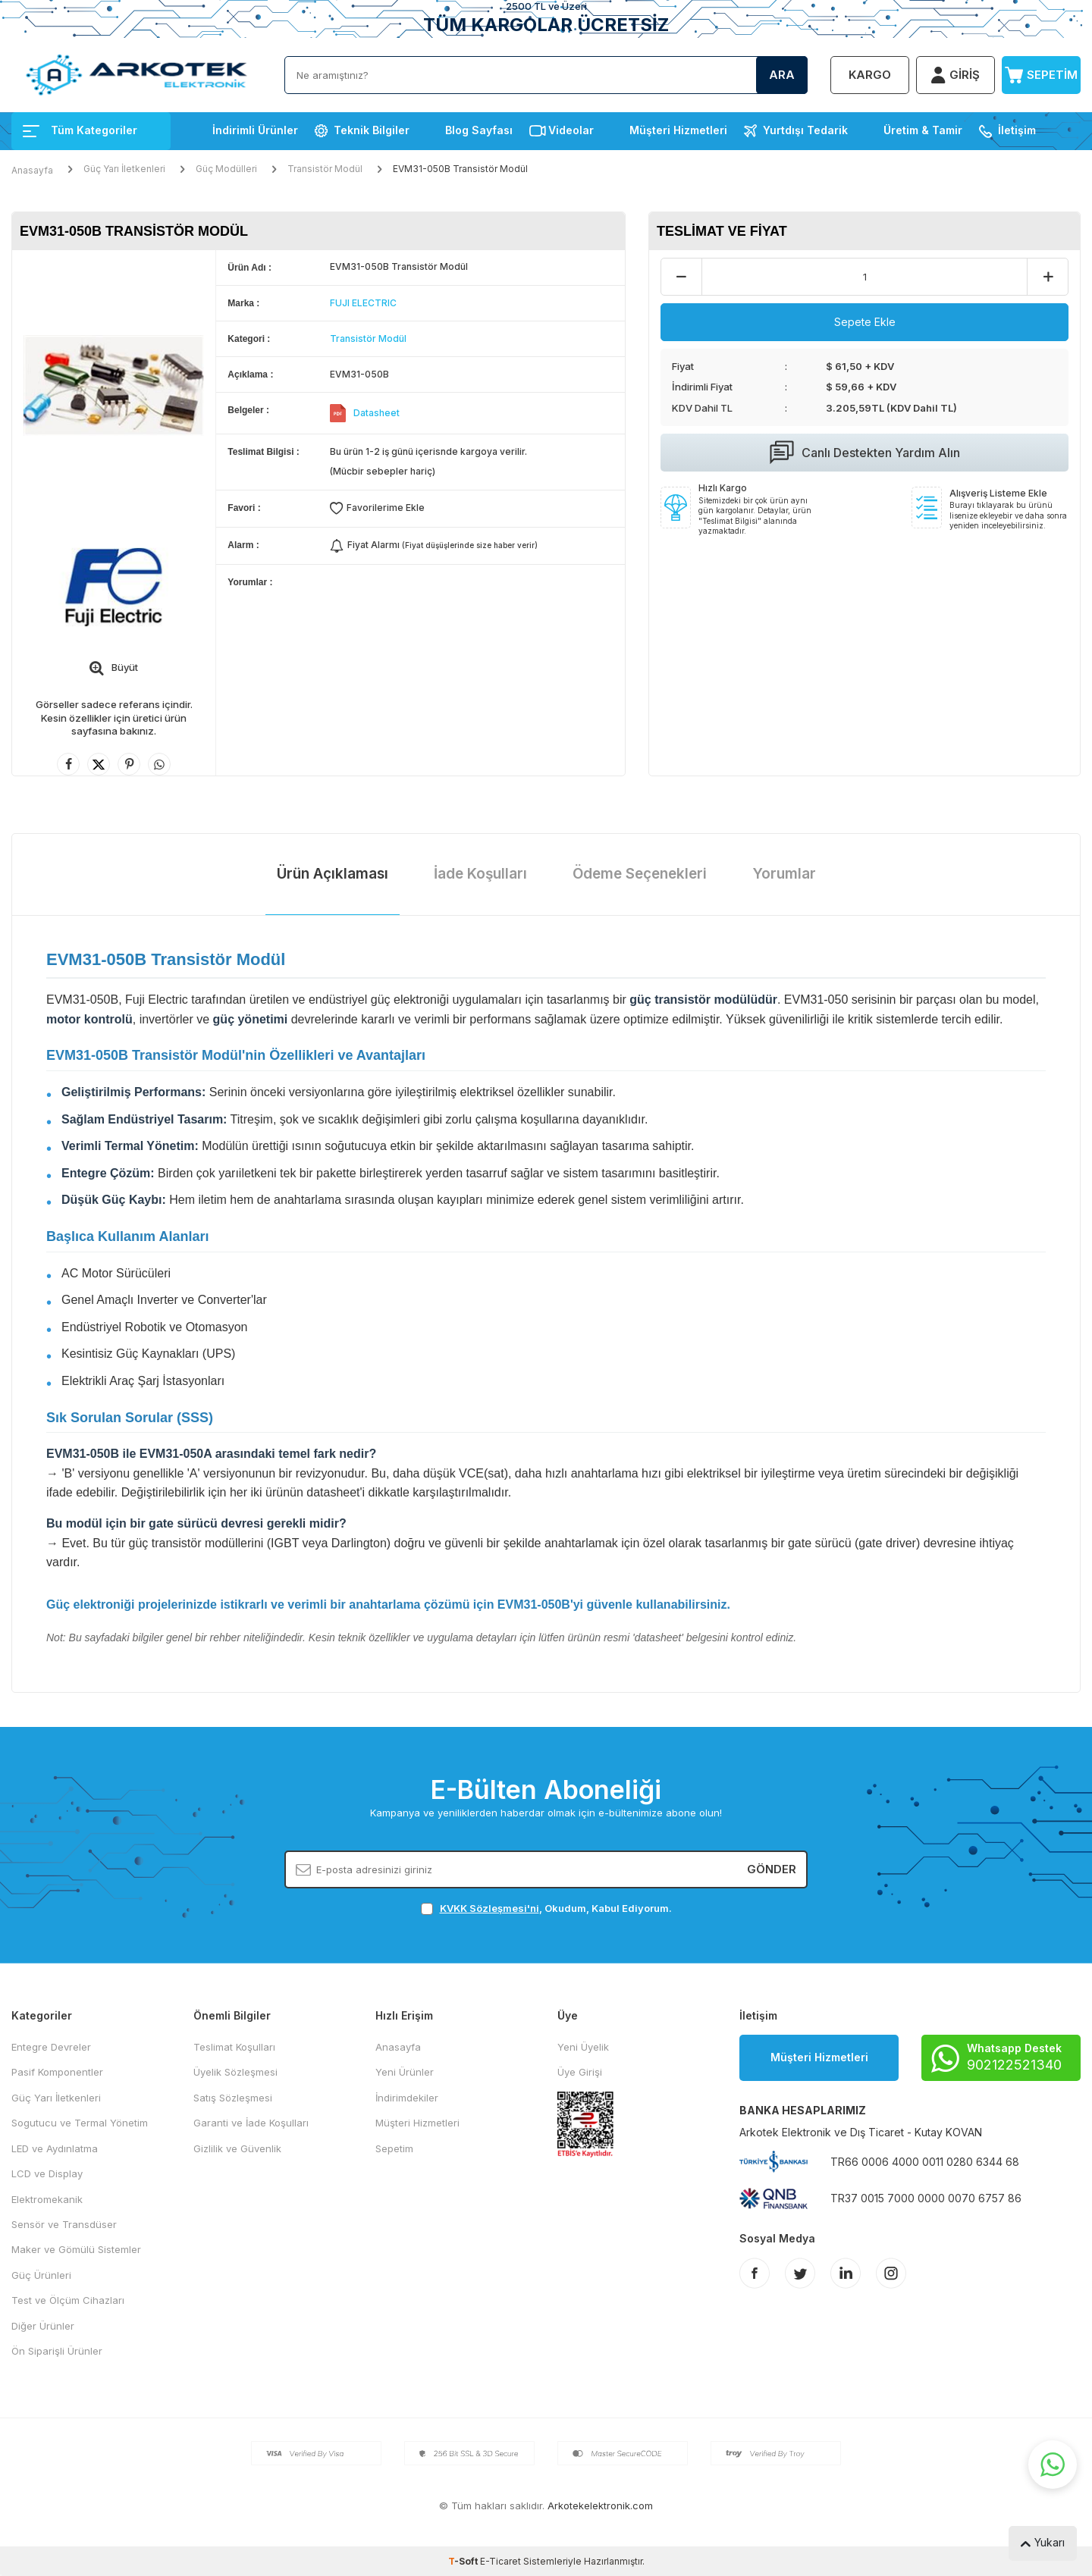 The width and height of the screenshot is (1092, 2576). What do you see at coordinates (235, 2072) in the screenshot?
I see `Üyelik Sözleşmesi` at bounding box center [235, 2072].